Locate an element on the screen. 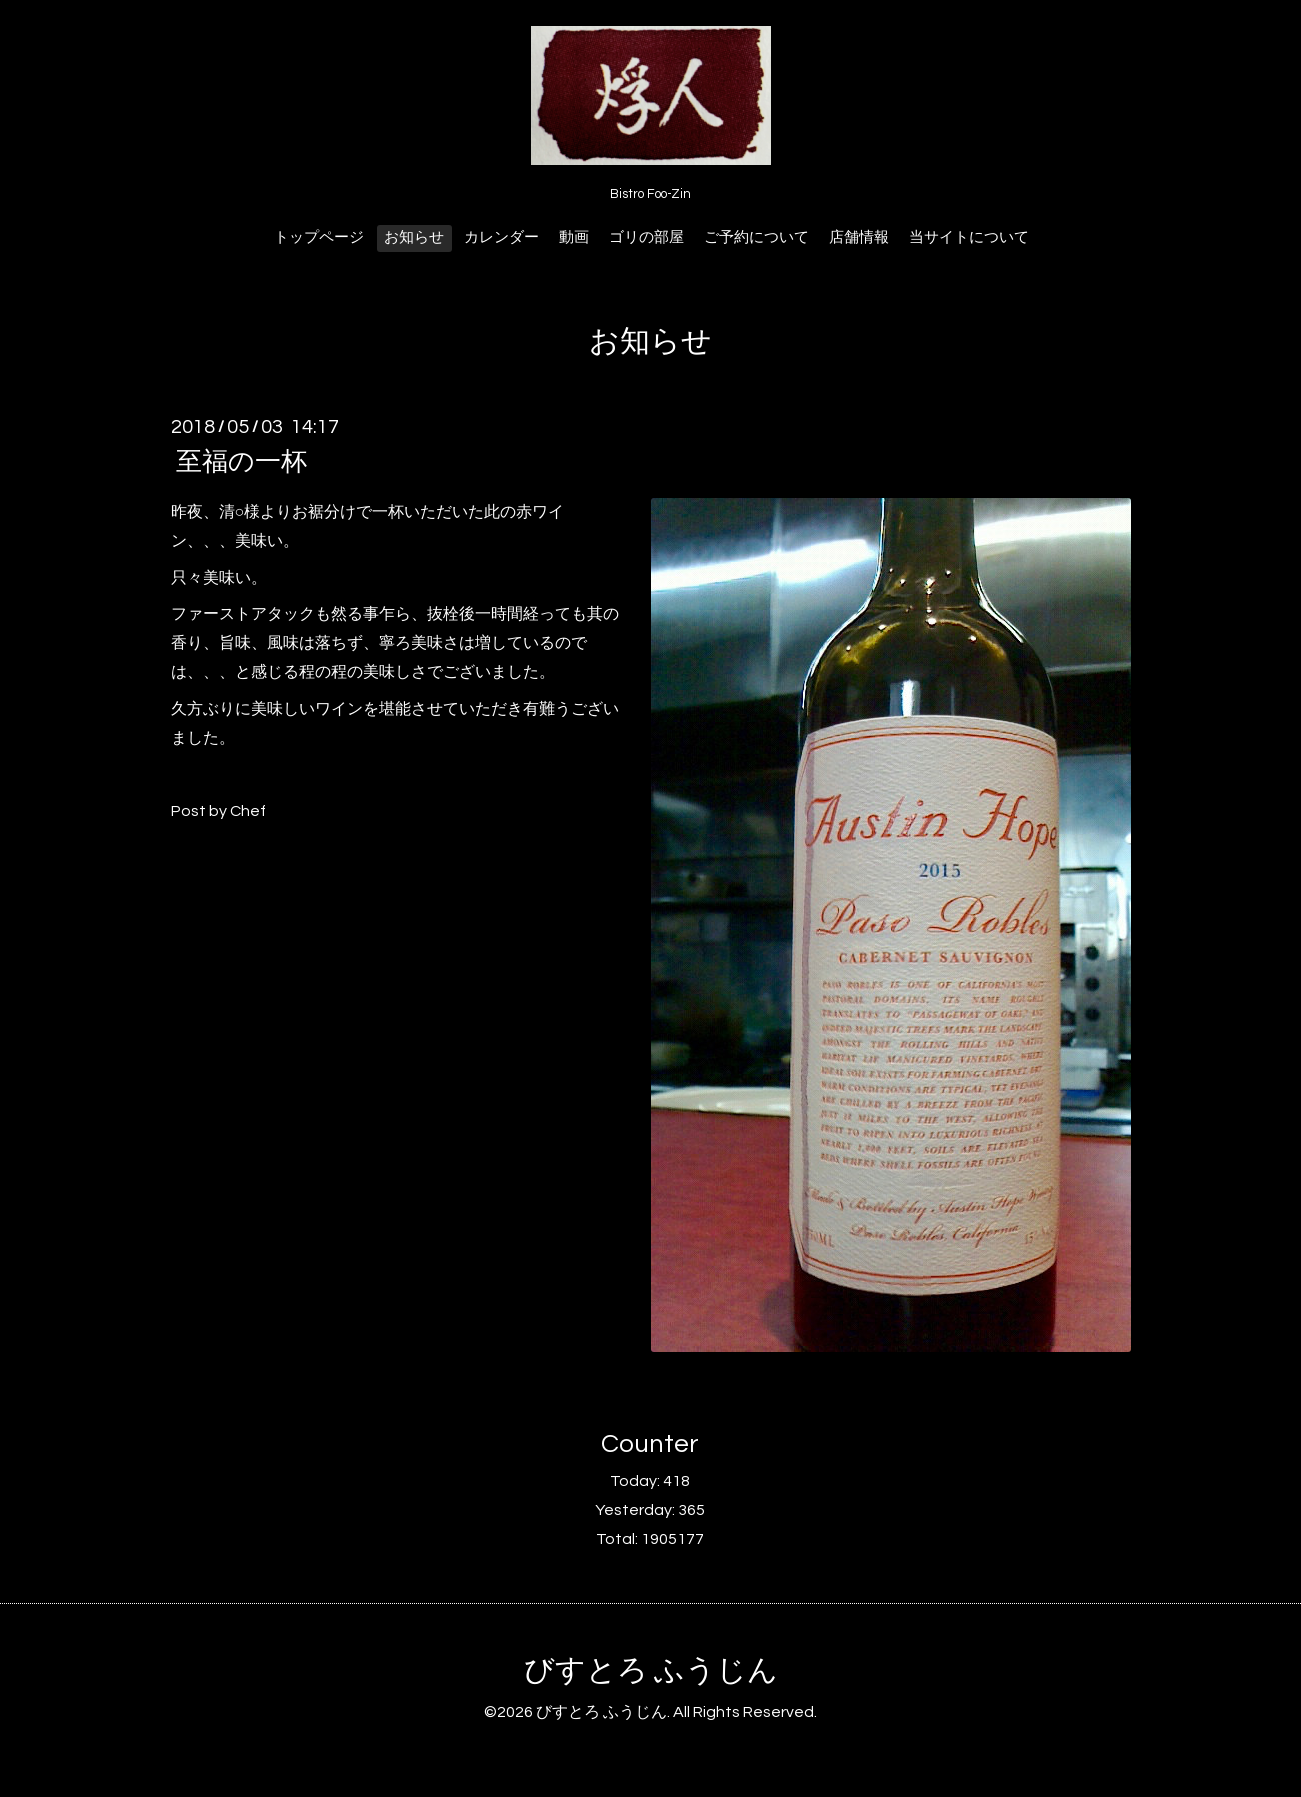  ゴリの部屋 is located at coordinates (646, 237).